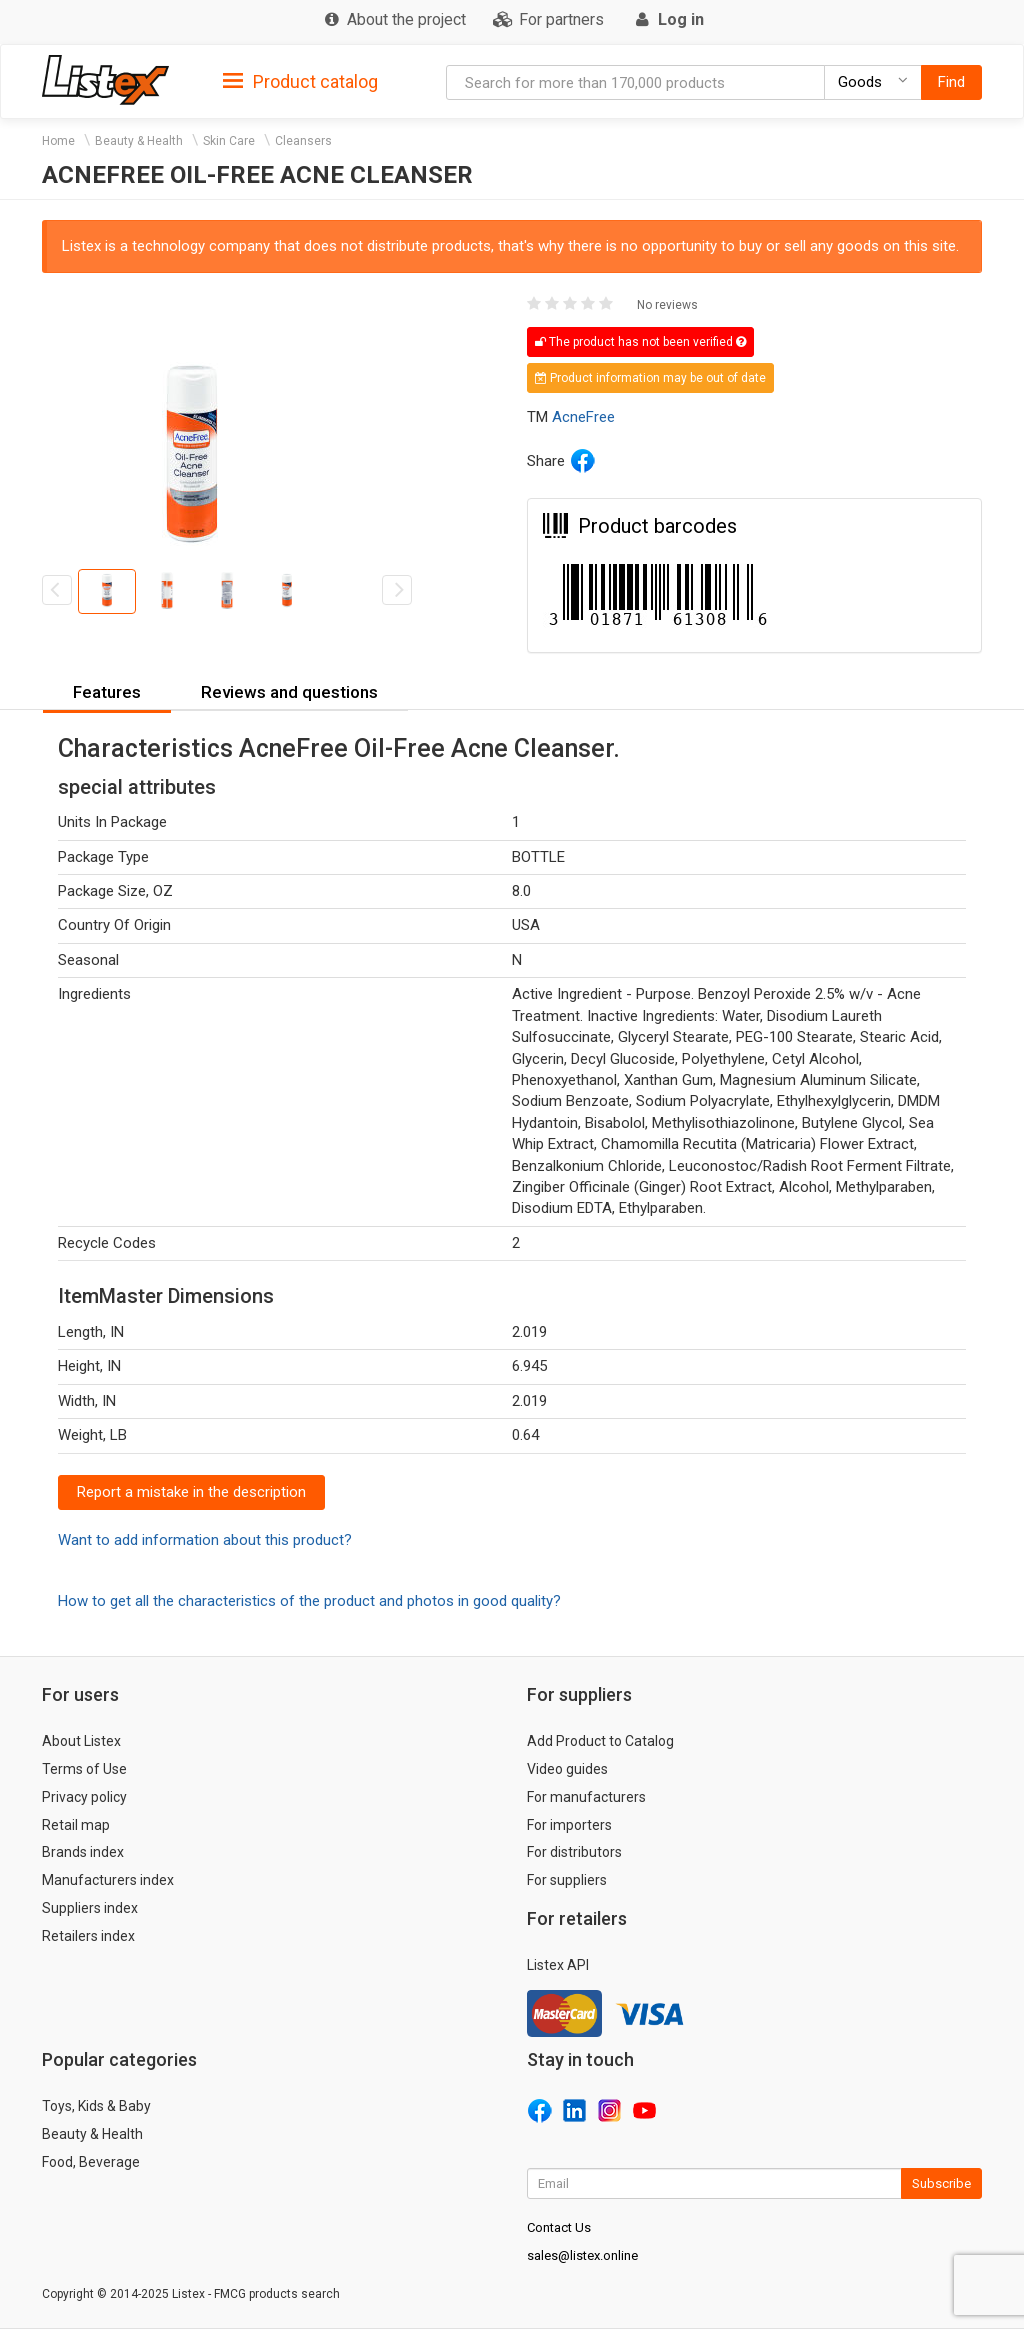  I want to click on Retailers index, so click(88, 1936).